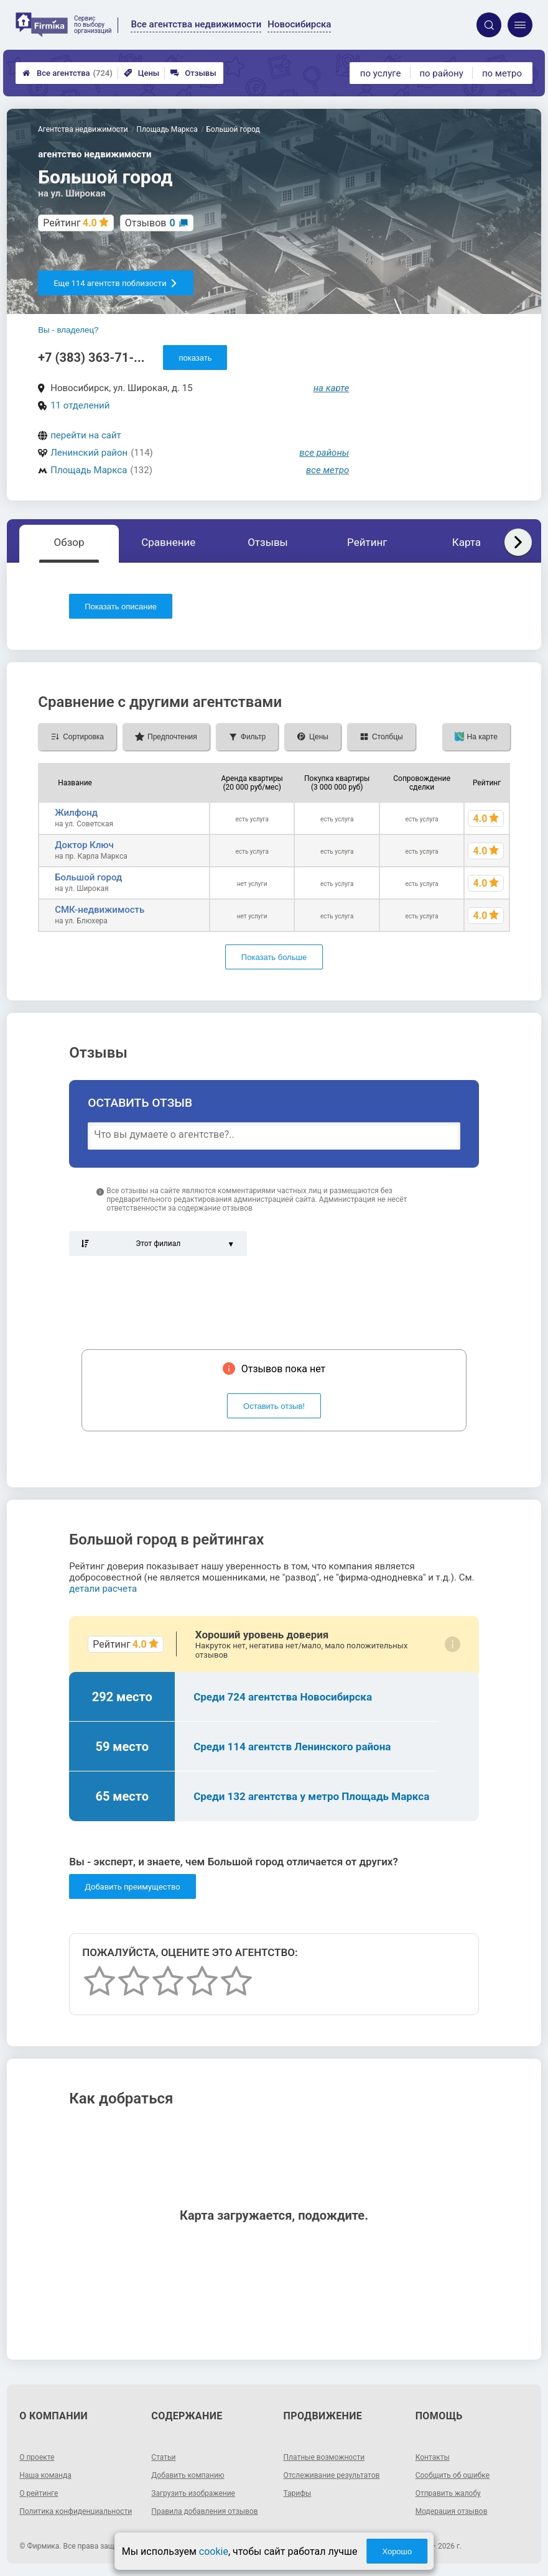 The height and width of the screenshot is (2576, 548). I want to click on Оставить отзыв!, so click(274, 1406).